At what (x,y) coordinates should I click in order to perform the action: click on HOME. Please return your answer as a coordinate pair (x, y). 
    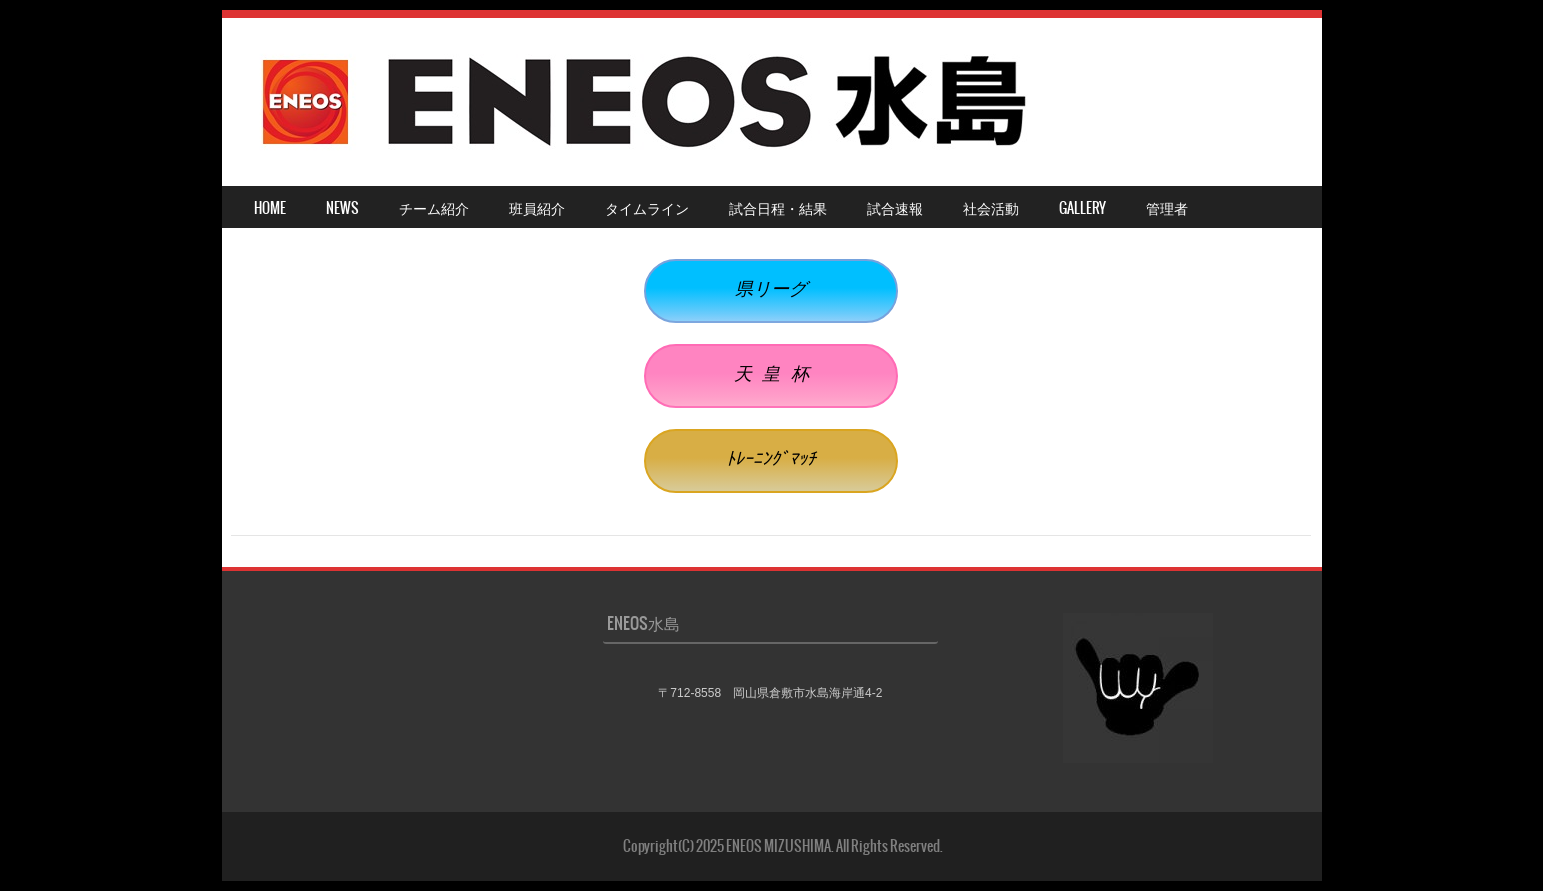
    Looking at the image, I should click on (270, 208).